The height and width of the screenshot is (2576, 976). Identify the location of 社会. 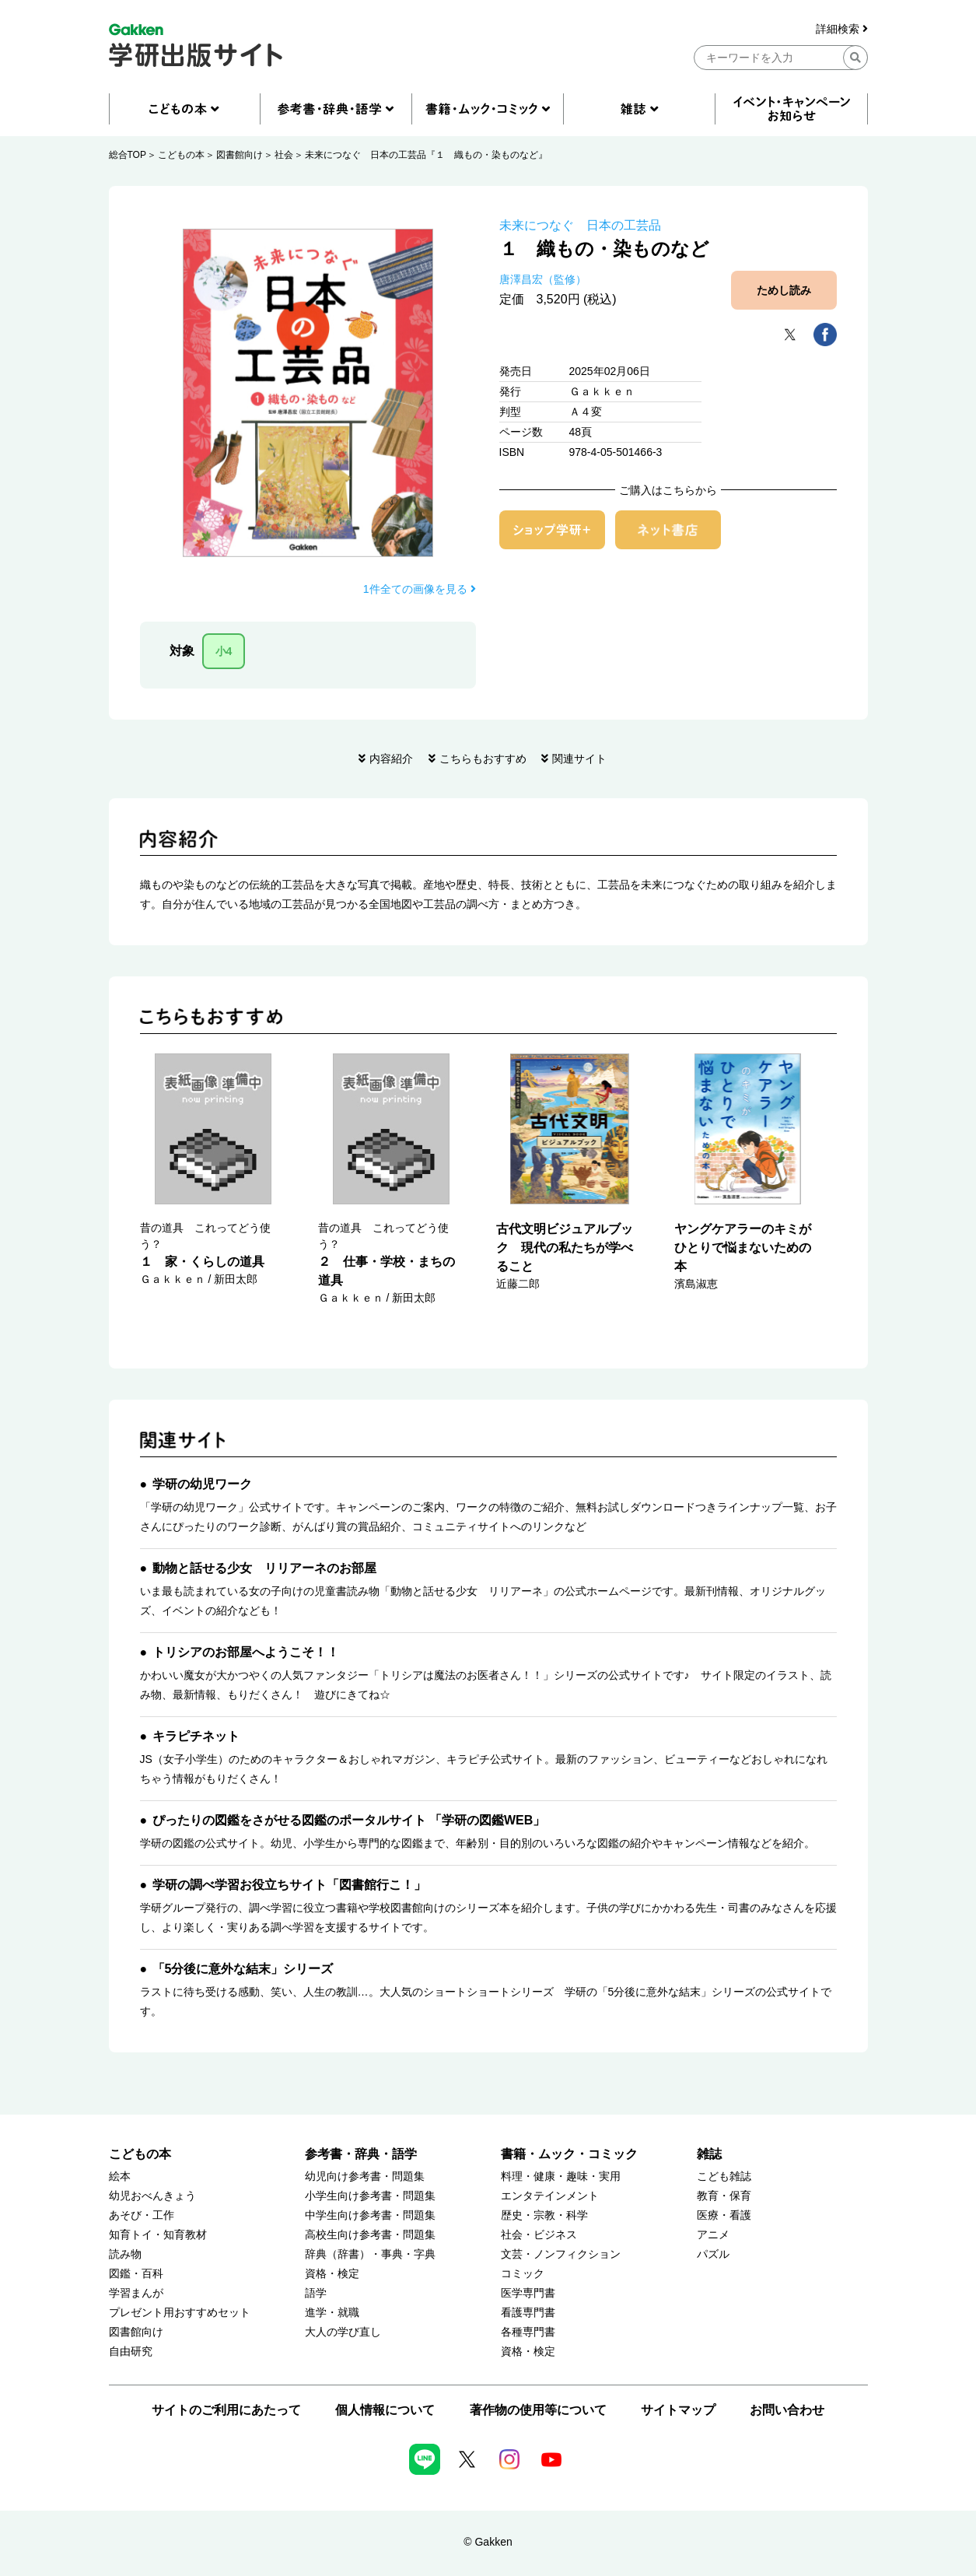
(284, 154).